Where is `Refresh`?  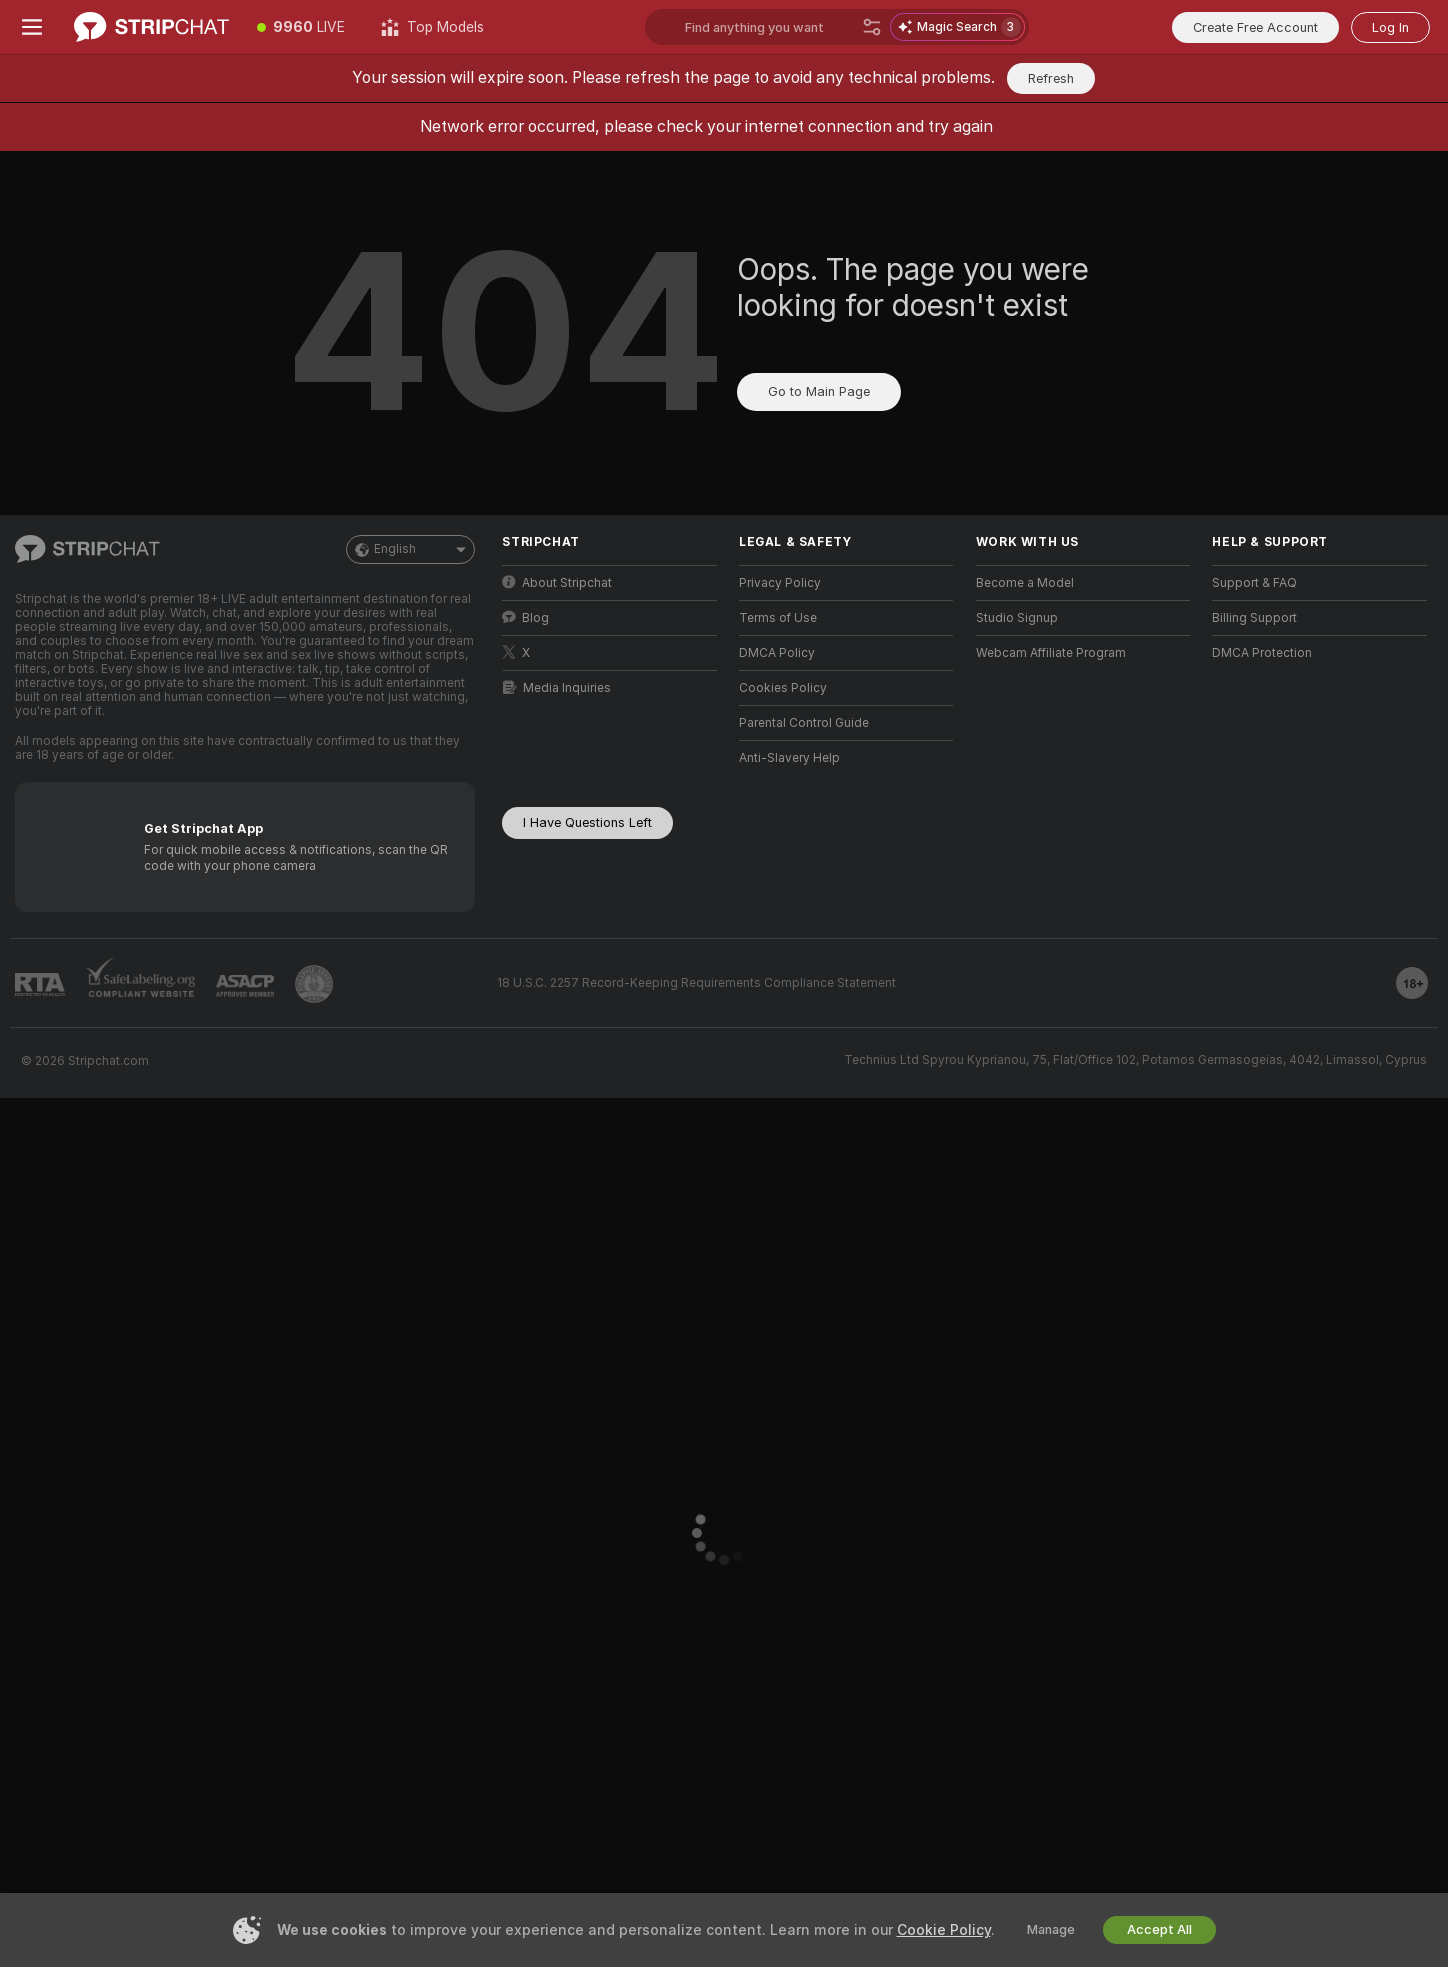
Refresh is located at coordinates (1051, 78).